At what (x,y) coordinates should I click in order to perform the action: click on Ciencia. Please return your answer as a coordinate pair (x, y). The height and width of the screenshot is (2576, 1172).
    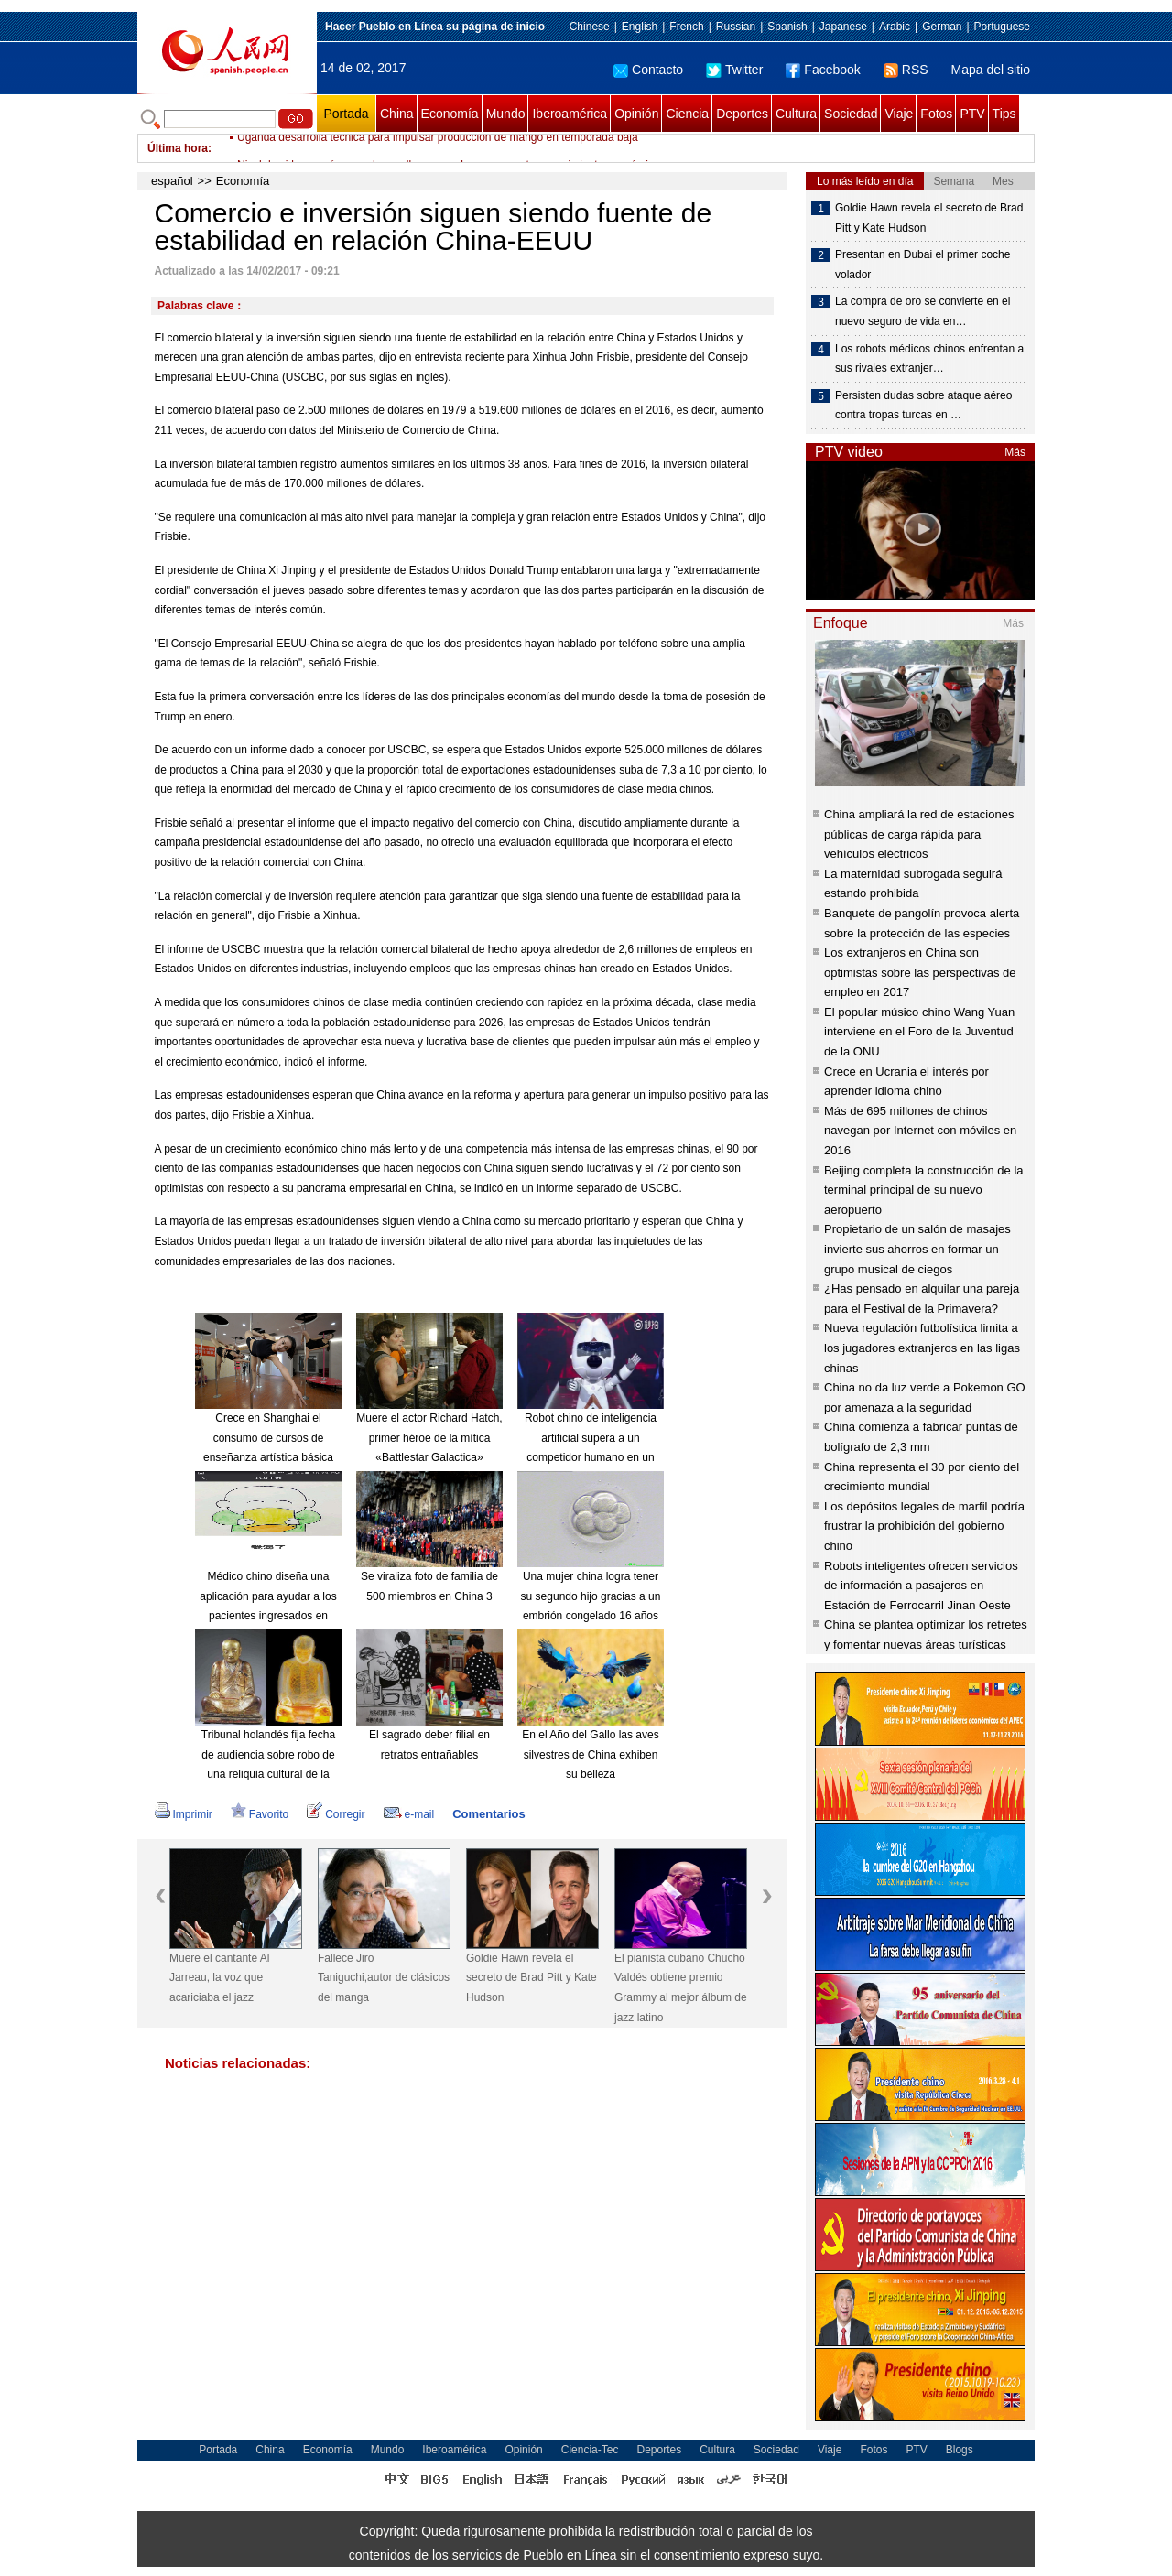
    Looking at the image, I should click on (687, 113).